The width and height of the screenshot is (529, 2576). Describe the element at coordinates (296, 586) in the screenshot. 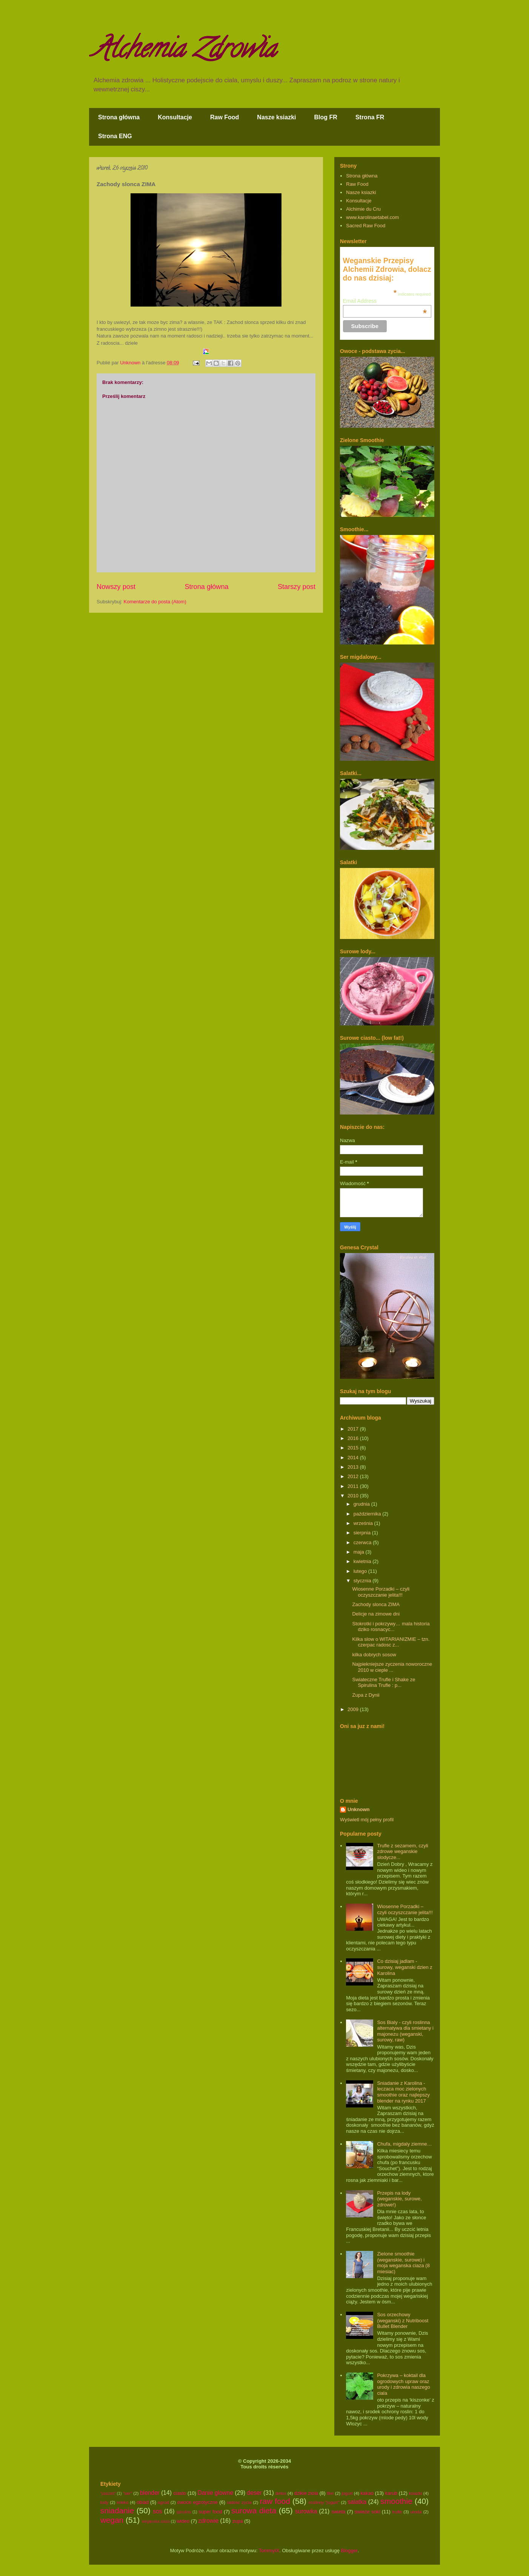

I see `Starszy post` at that location.